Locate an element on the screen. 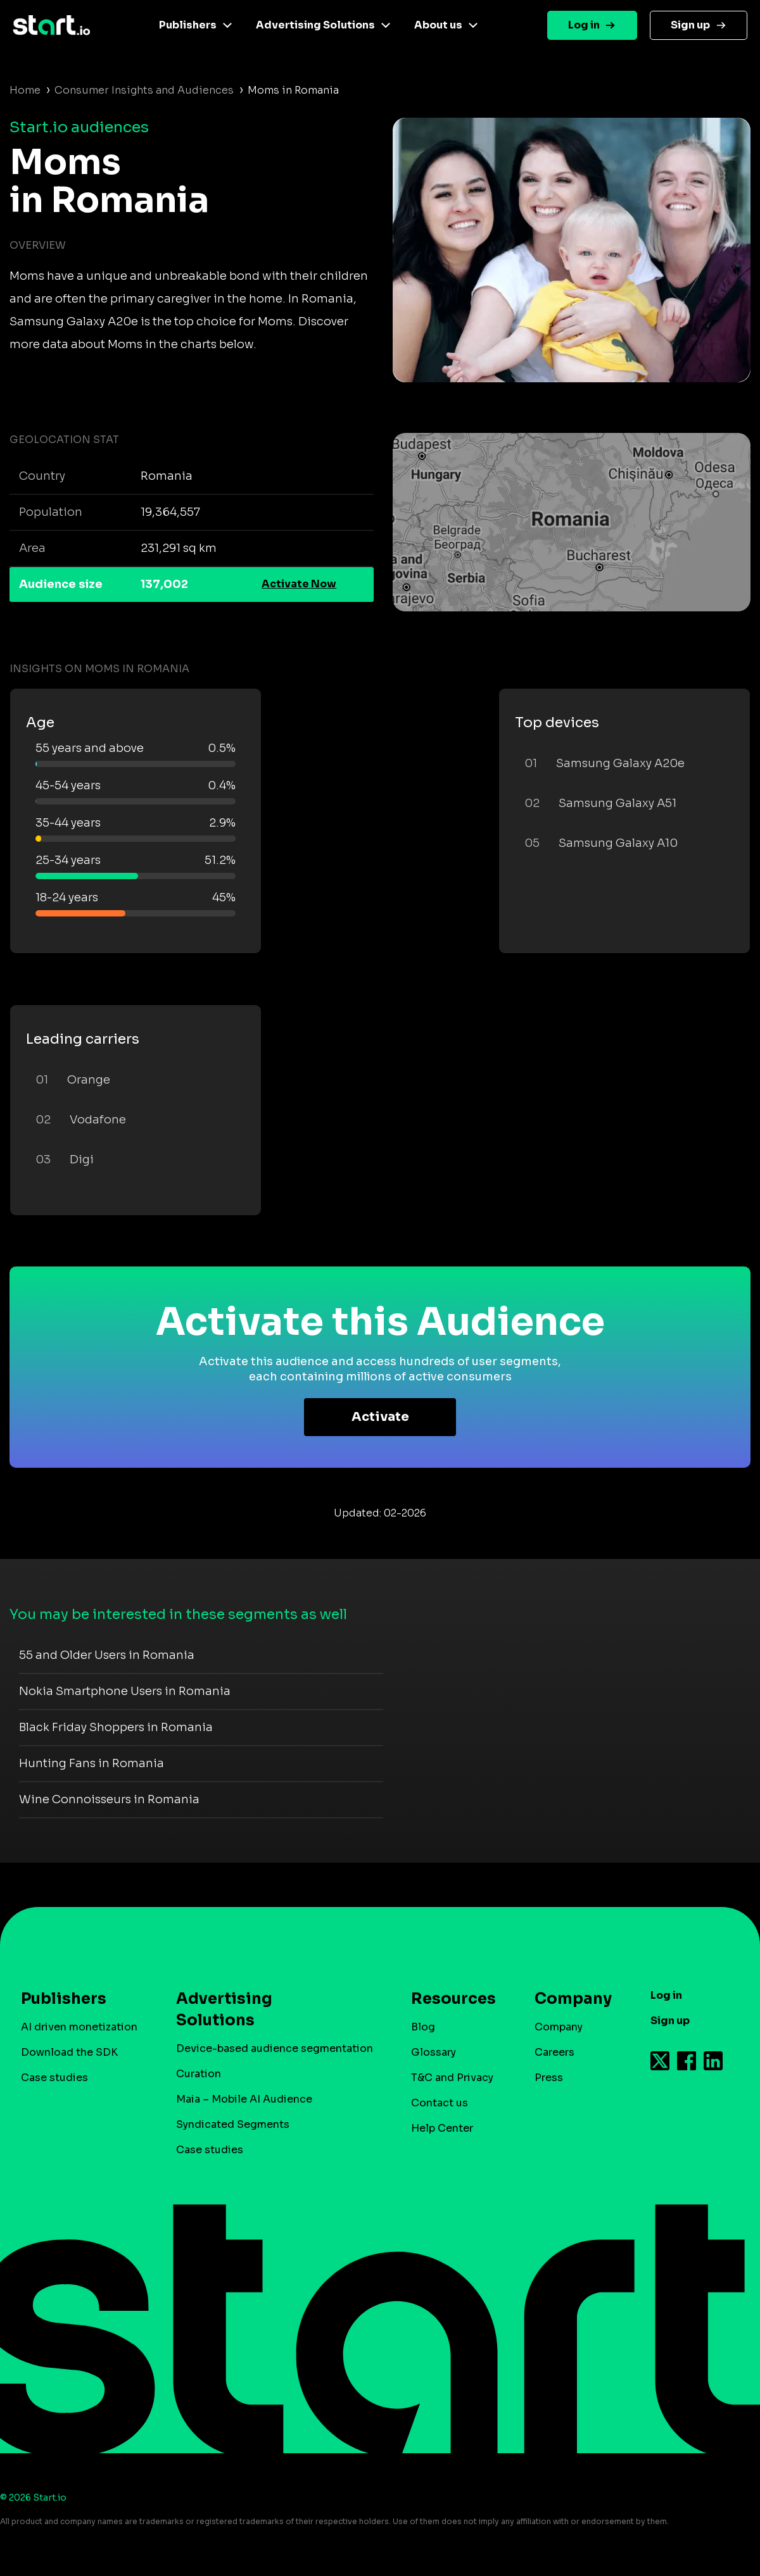  Log in is located at coordinates (584, 25).